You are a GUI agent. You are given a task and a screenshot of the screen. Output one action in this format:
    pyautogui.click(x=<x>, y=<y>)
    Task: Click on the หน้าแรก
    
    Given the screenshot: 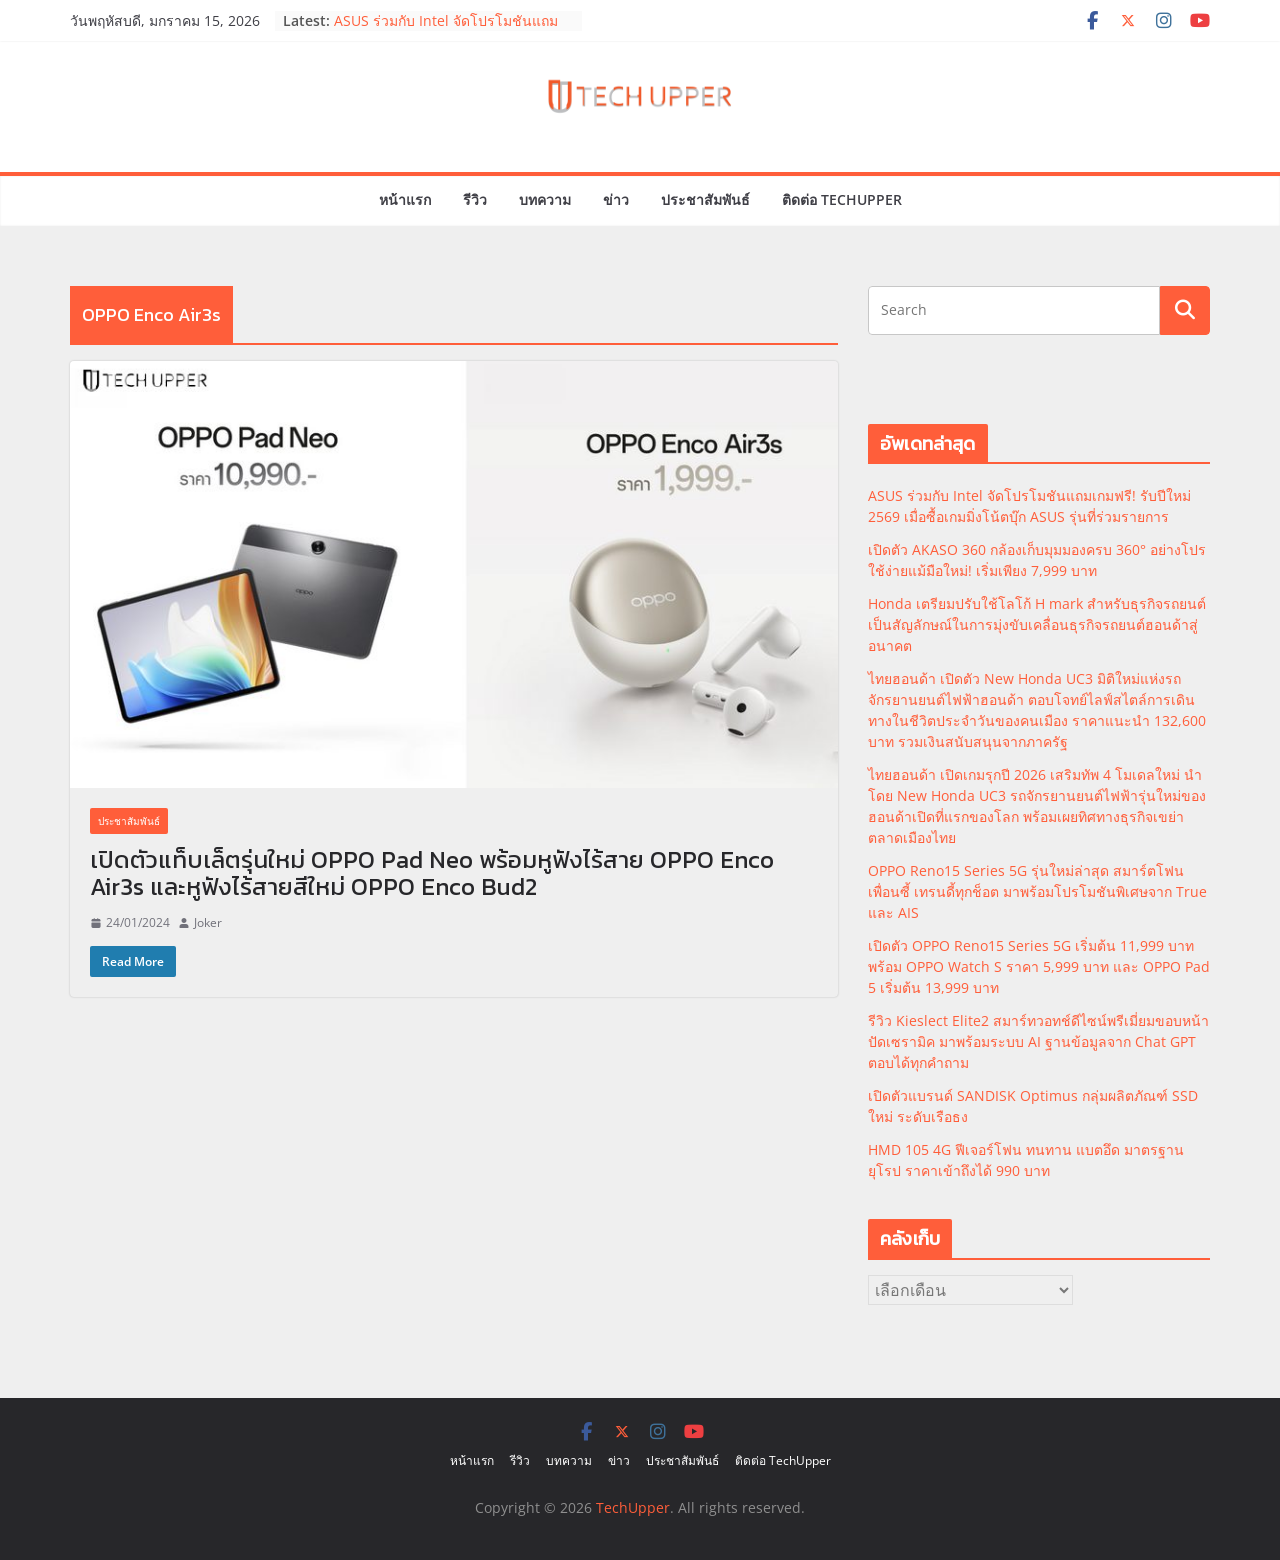 What is the action you would take?
    pyautogui.click(x=405, y=199)
    